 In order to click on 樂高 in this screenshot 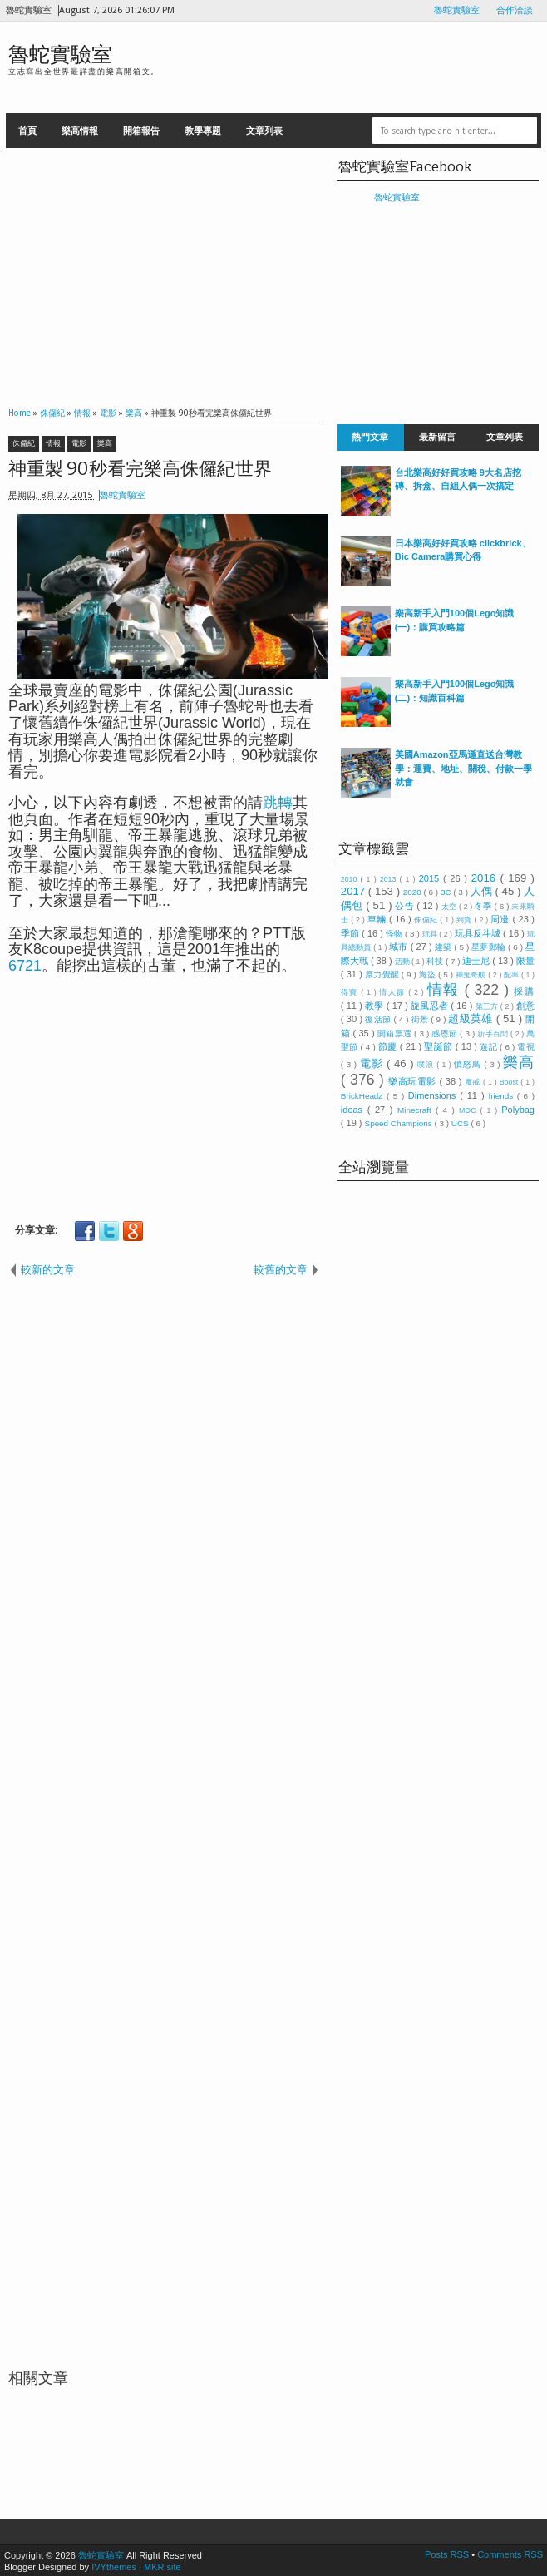, I will do `click(104, 443)`.